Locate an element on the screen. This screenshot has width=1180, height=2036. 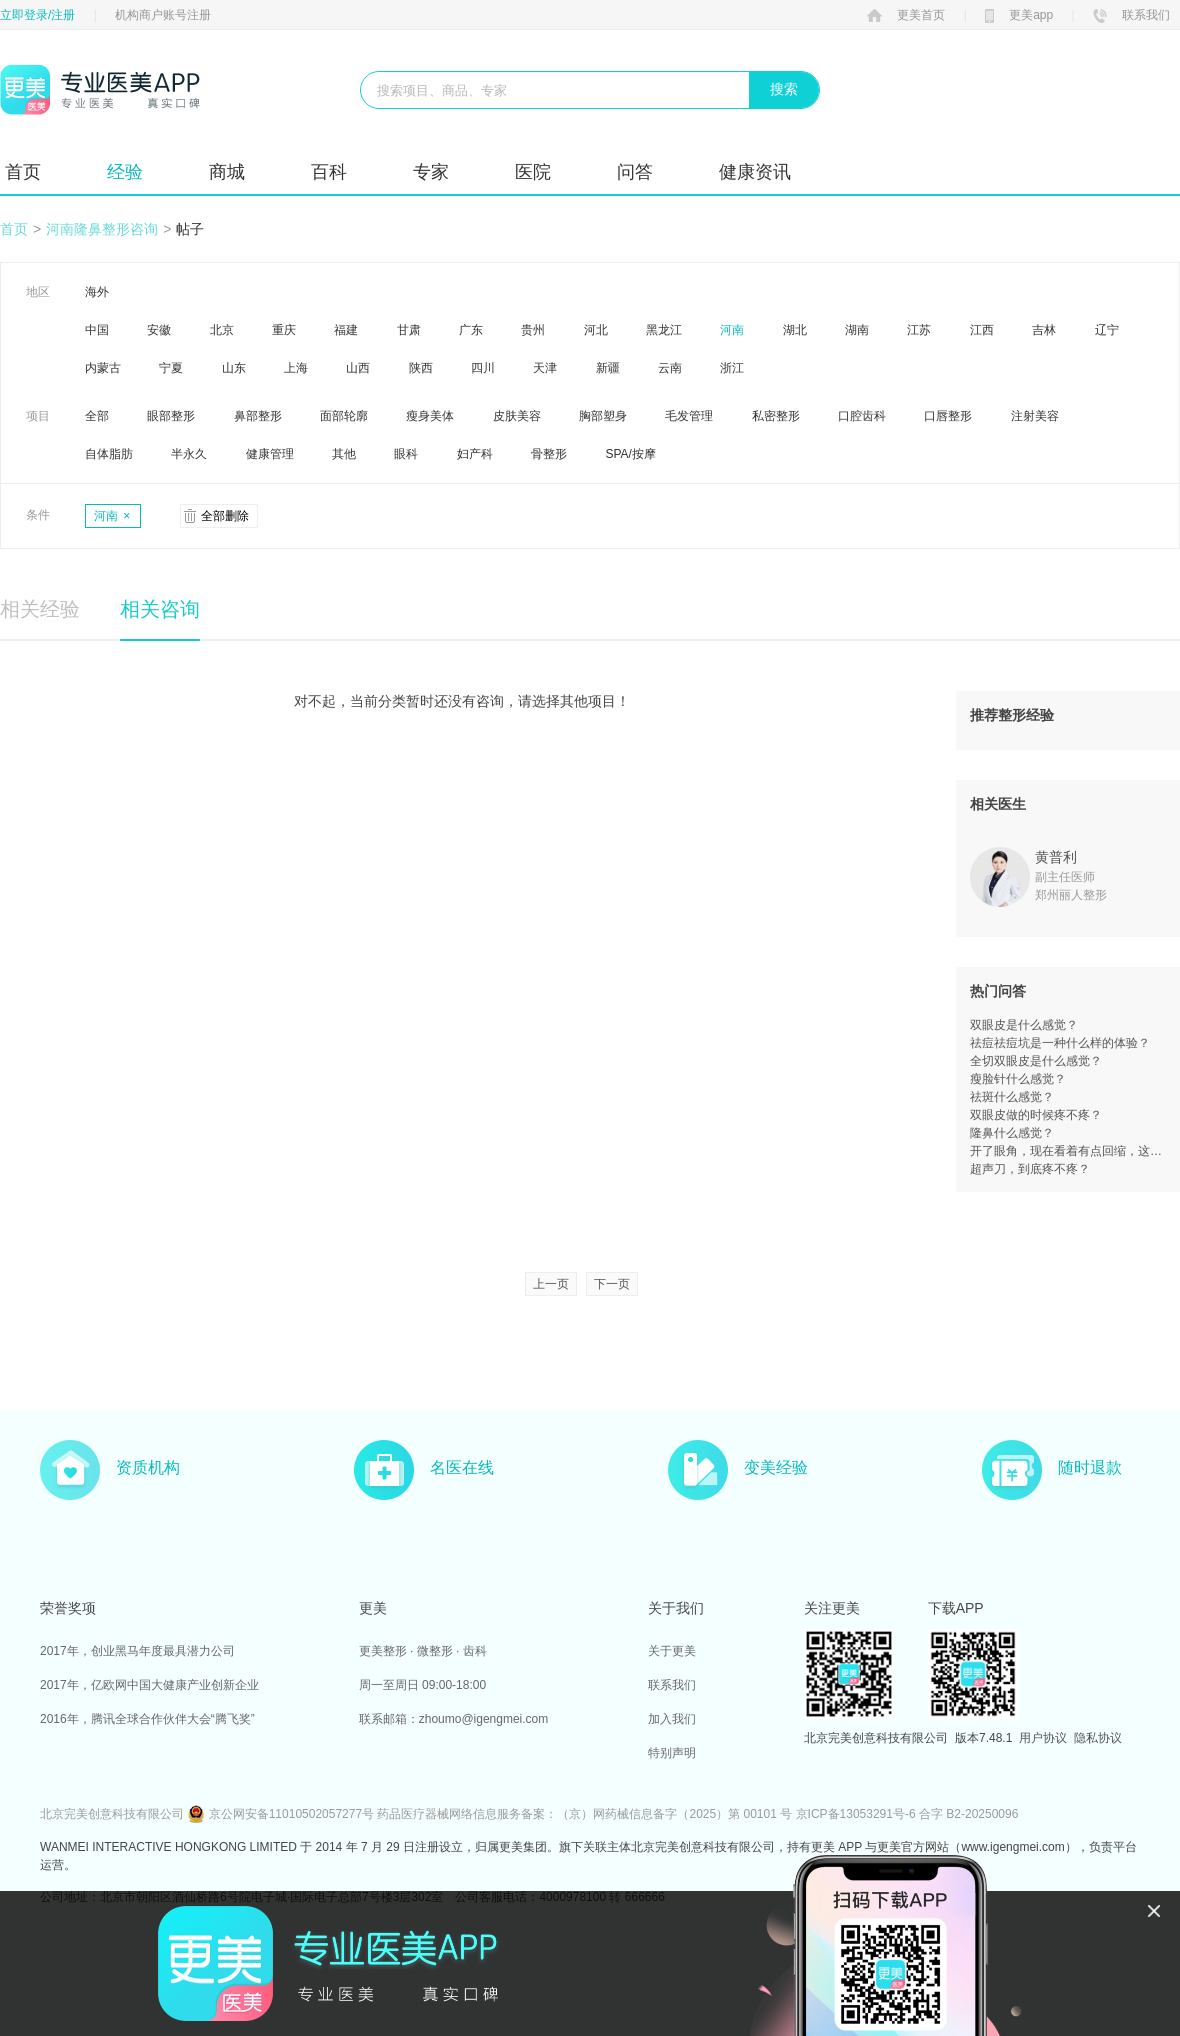
全部删除 is located at coordinates (225, 516).